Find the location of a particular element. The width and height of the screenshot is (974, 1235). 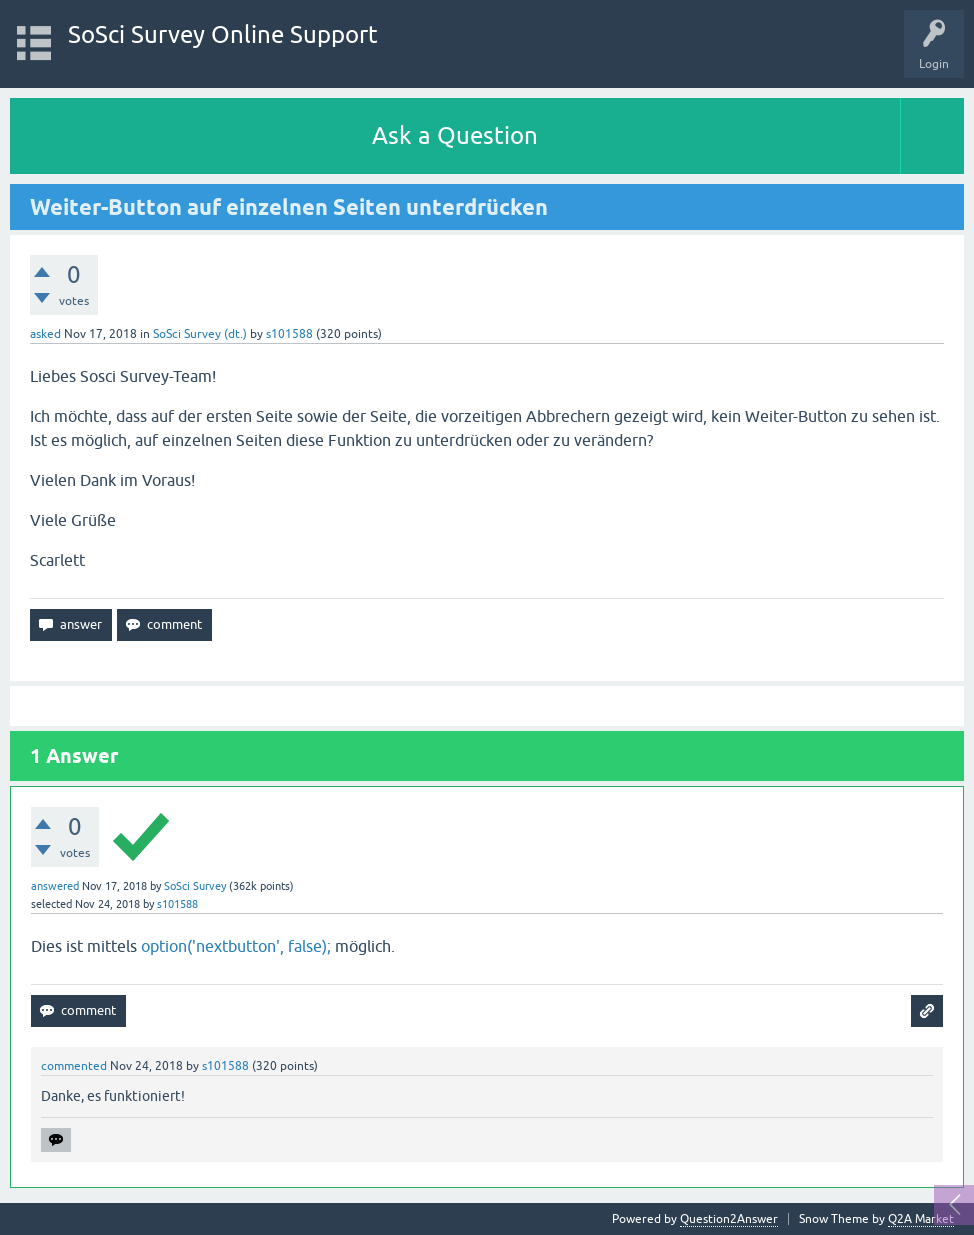

Ask a Question is located at coordinates (455, 135).